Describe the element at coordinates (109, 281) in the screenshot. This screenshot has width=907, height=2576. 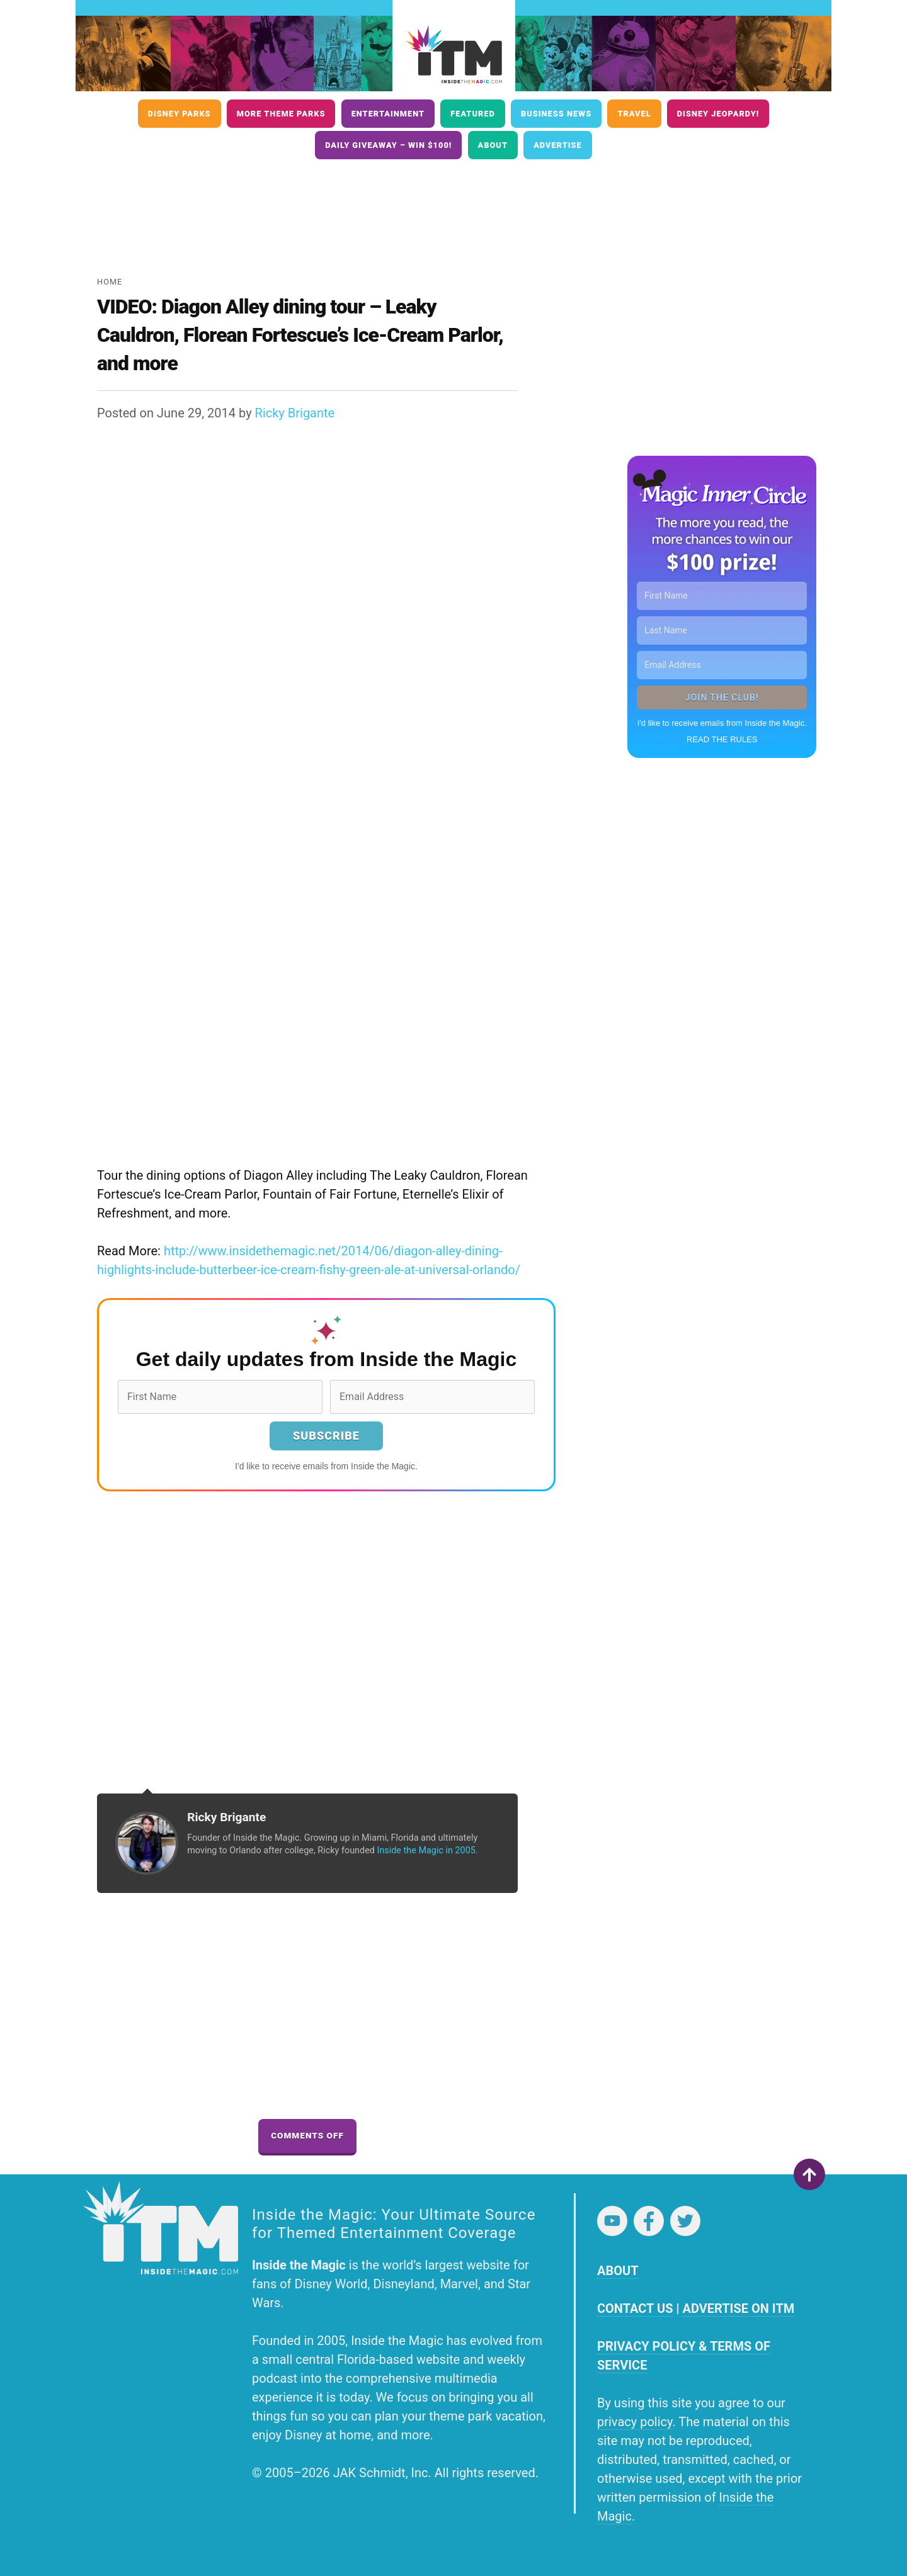
I see `Home` at that location.